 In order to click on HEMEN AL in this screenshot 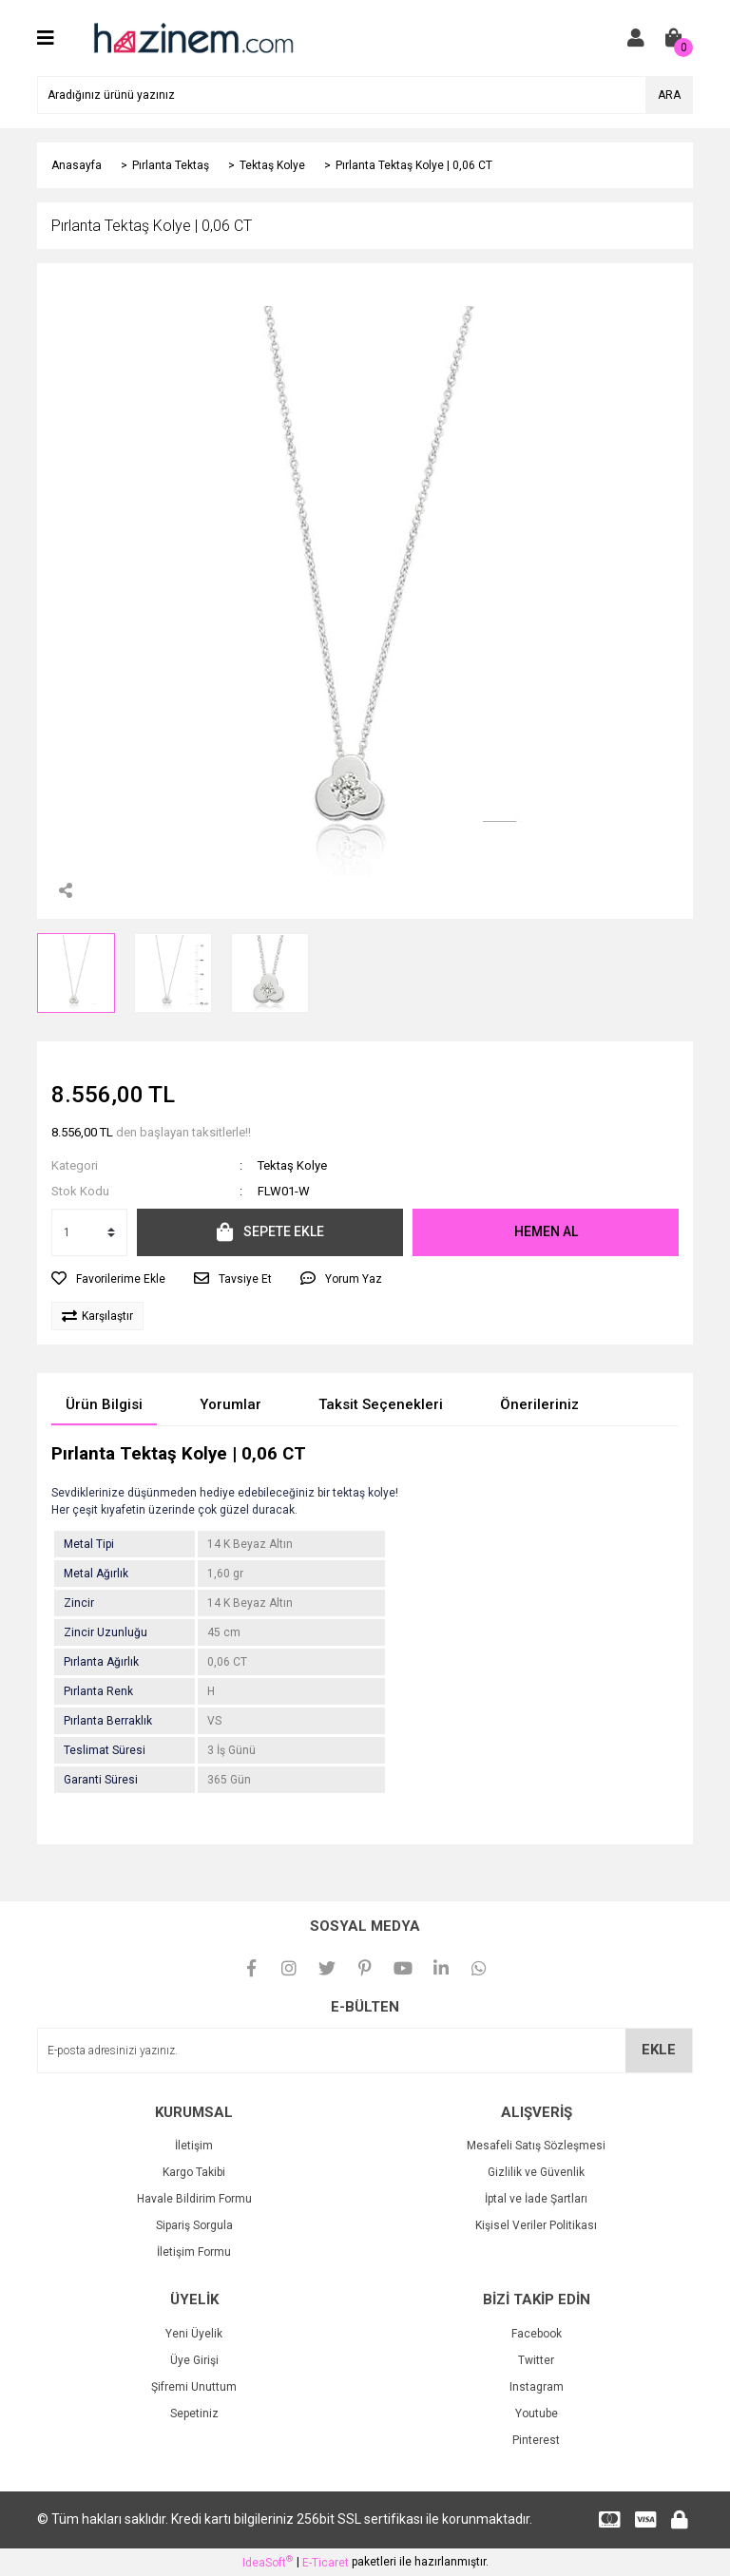, I will do `click(546, 1231)`.